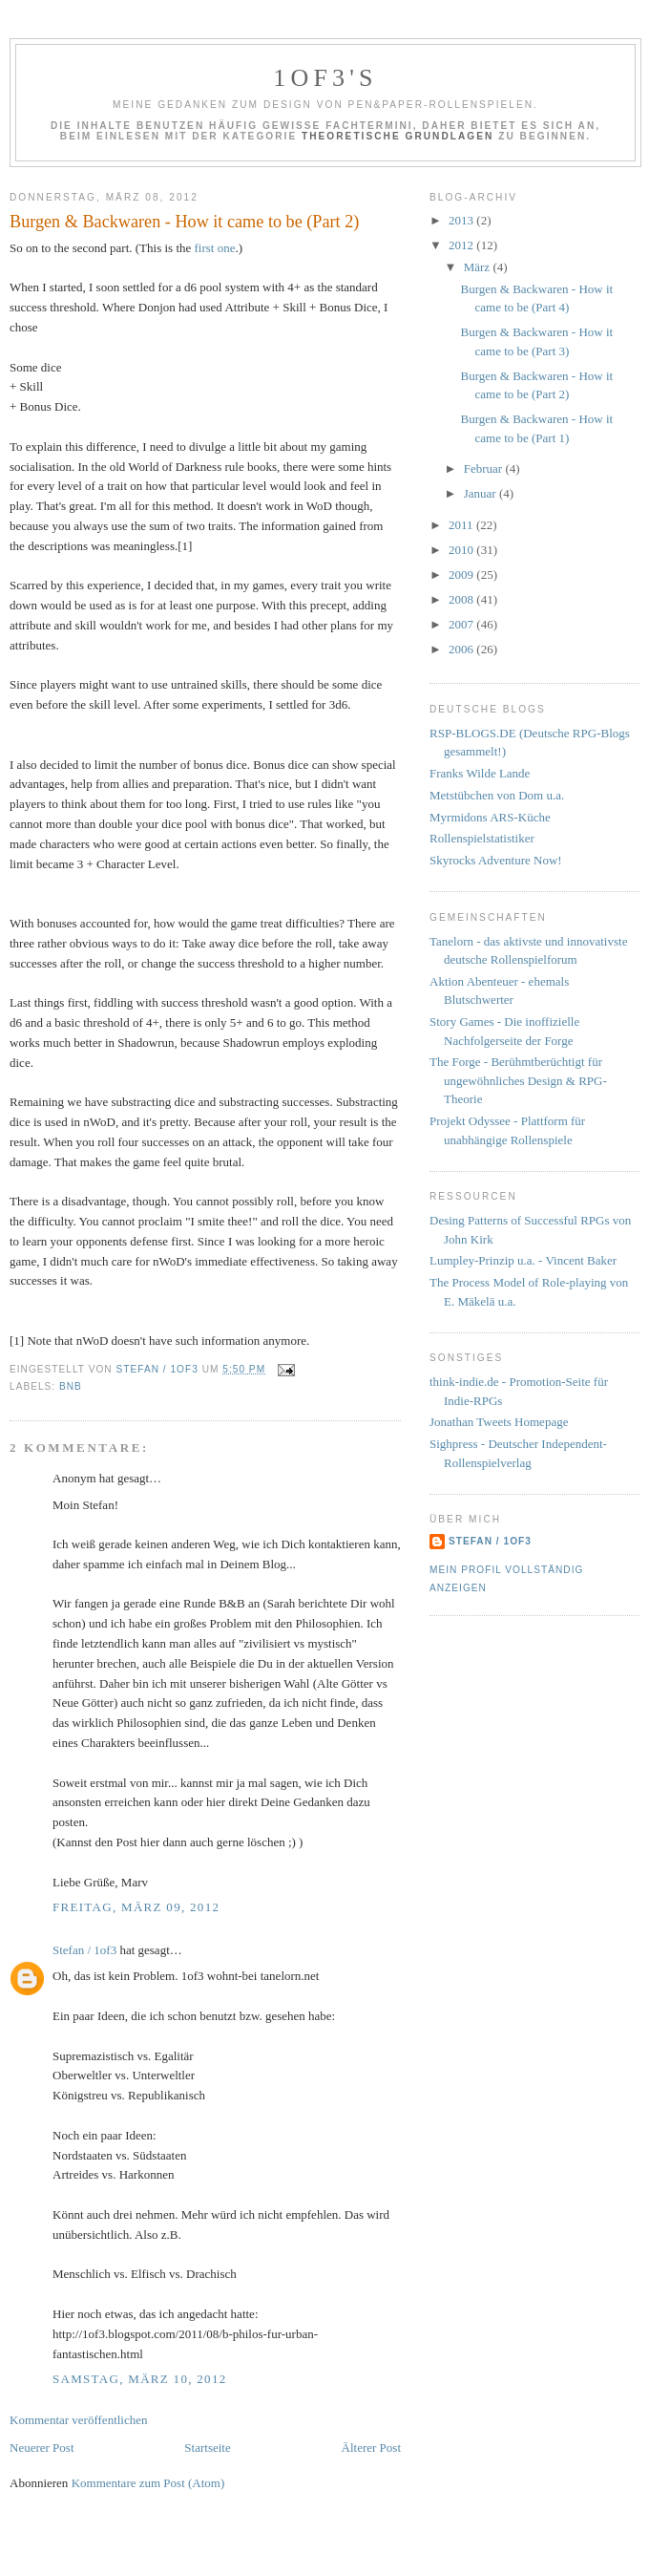  What do you see at coordinates (479, 773) in the screenshot?
I see `Franks Wilde Lande` at bounding box center [479, 773].